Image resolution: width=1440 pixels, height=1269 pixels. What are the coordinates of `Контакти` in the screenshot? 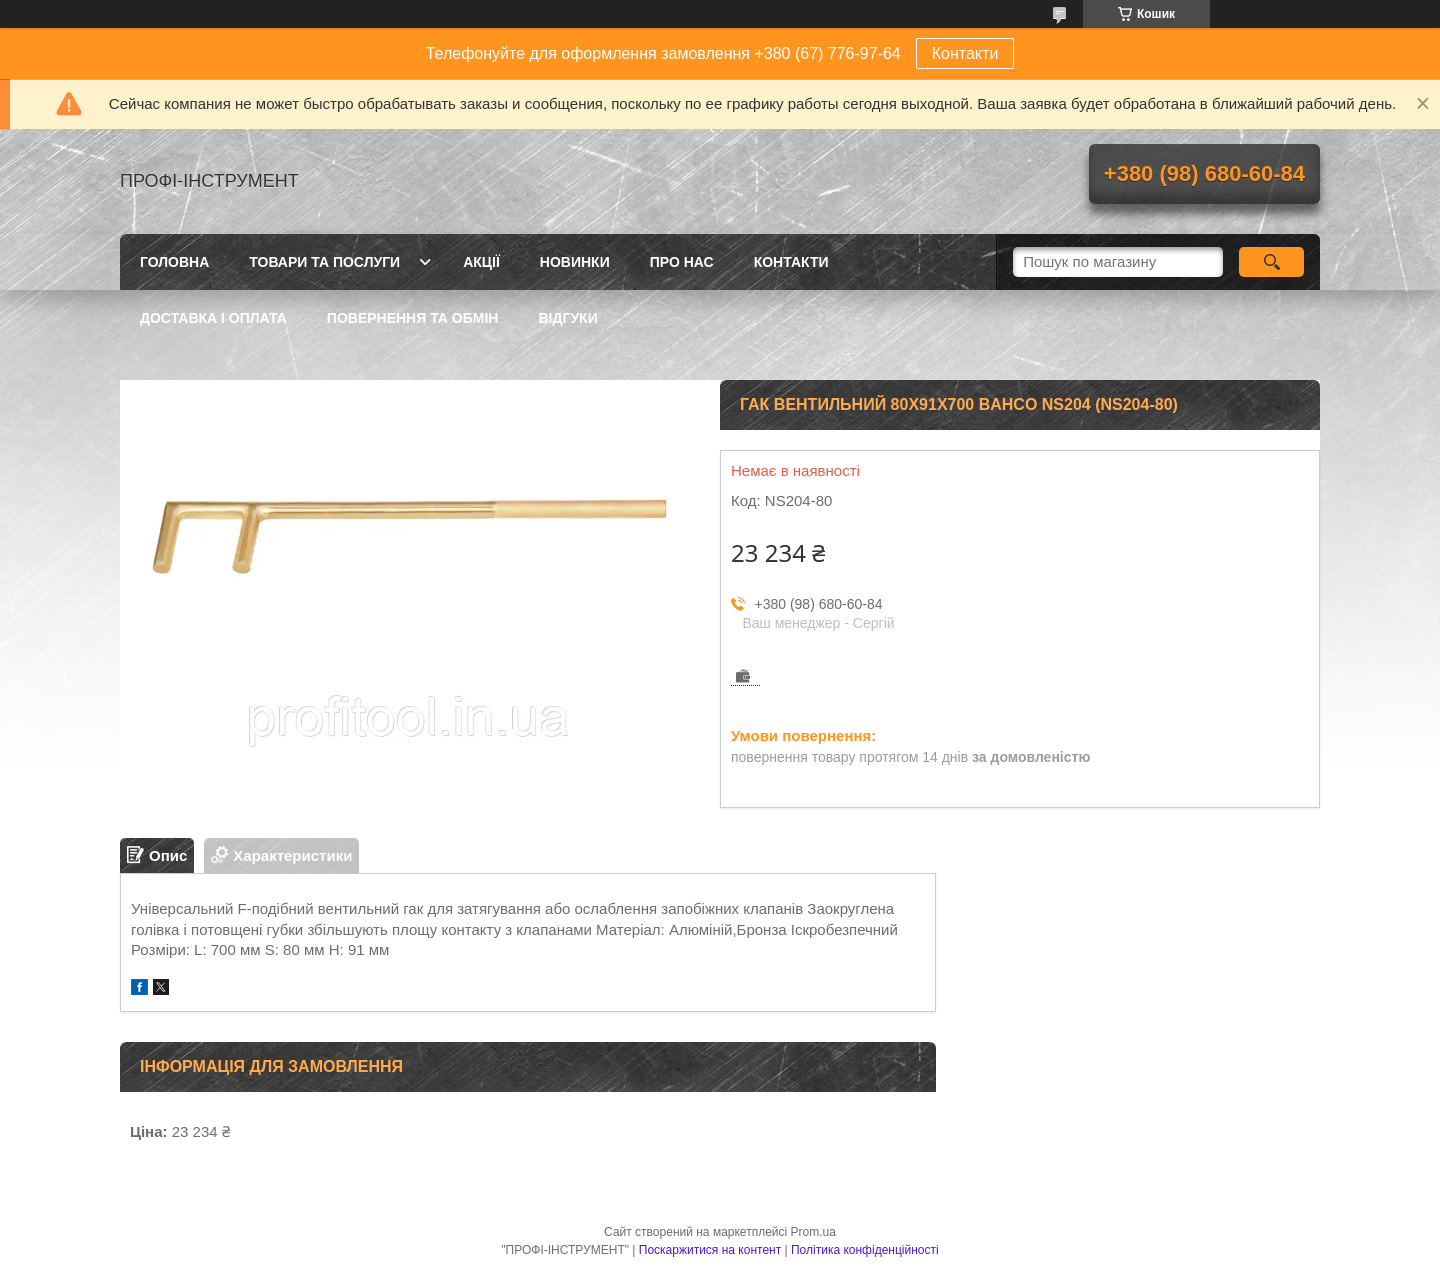 It's located at (965, 53).